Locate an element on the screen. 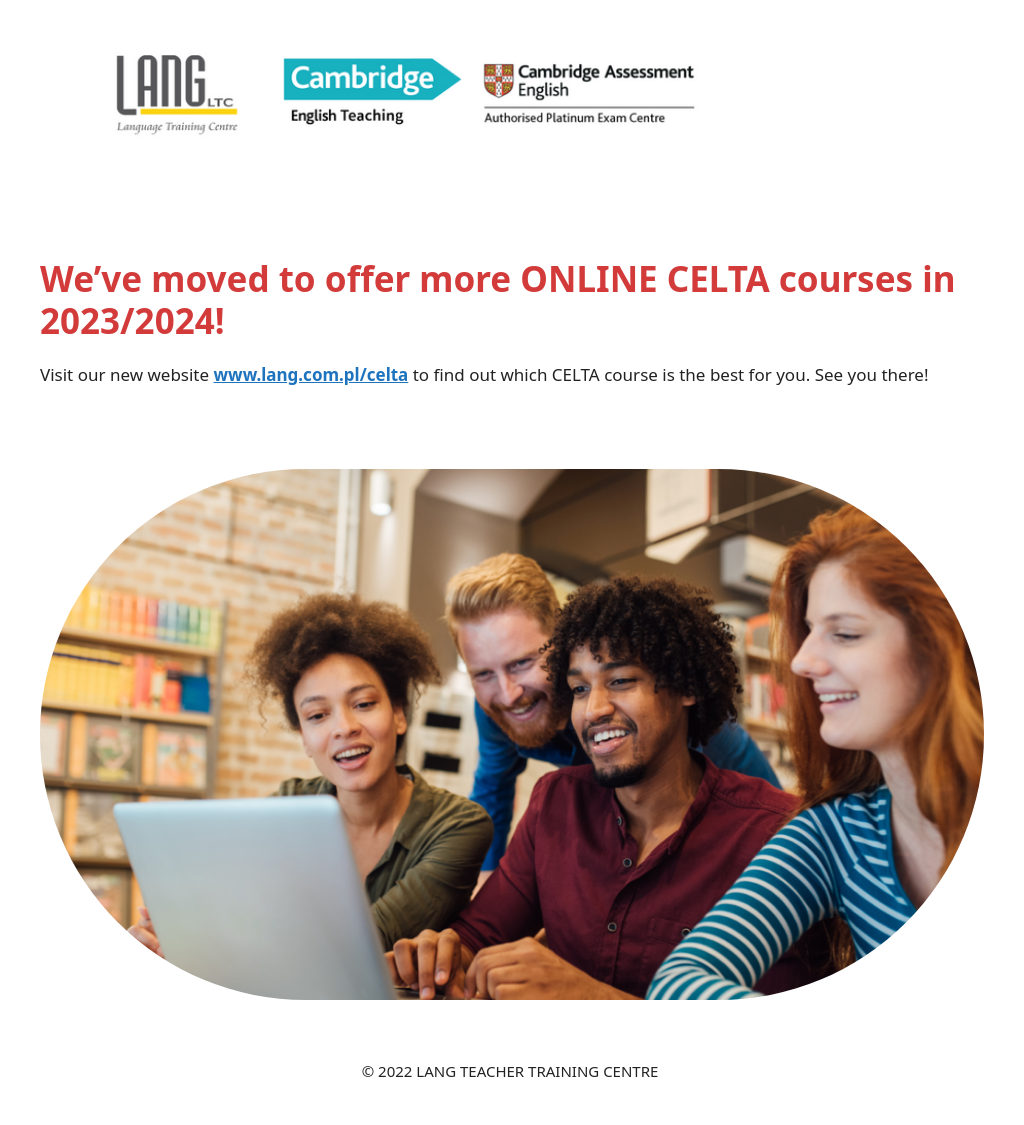  www.lang.com.pl/celta is located at coordinates (311, 374).